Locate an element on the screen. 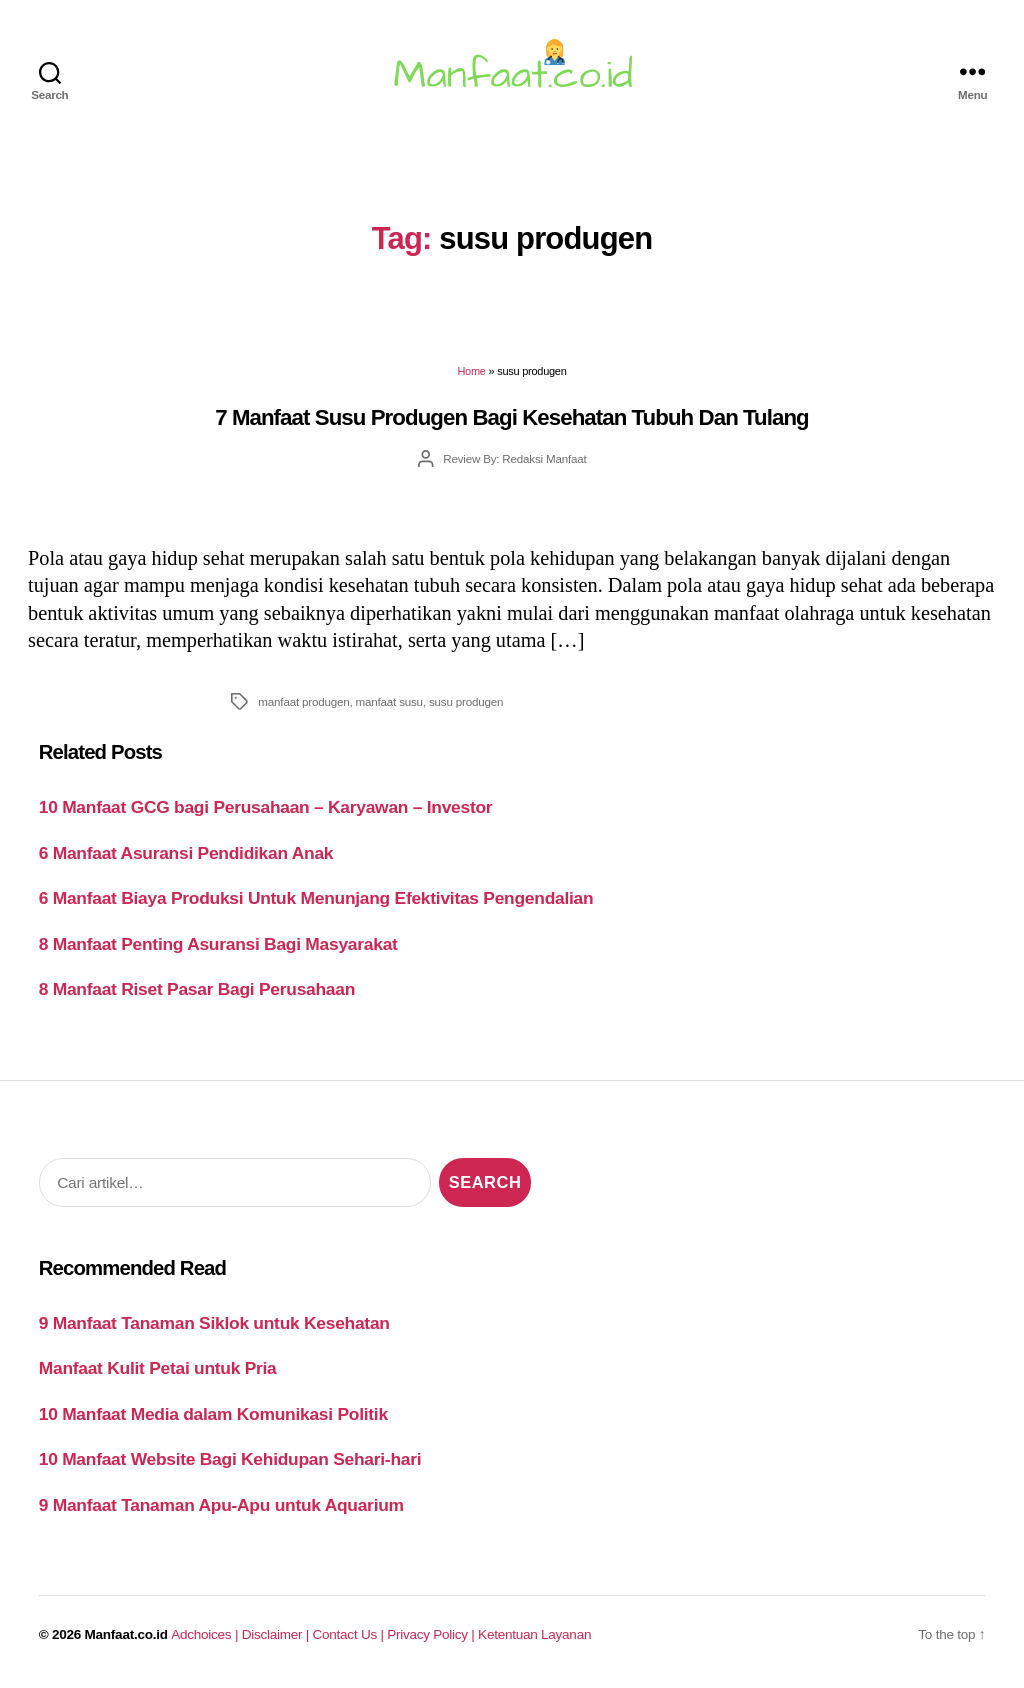 The height and width of the screenshot is (1688, 1024). 10 Manfaat GCG bagi Perusahaan – Karyawan – Investor is located at coordinates (266, 807).